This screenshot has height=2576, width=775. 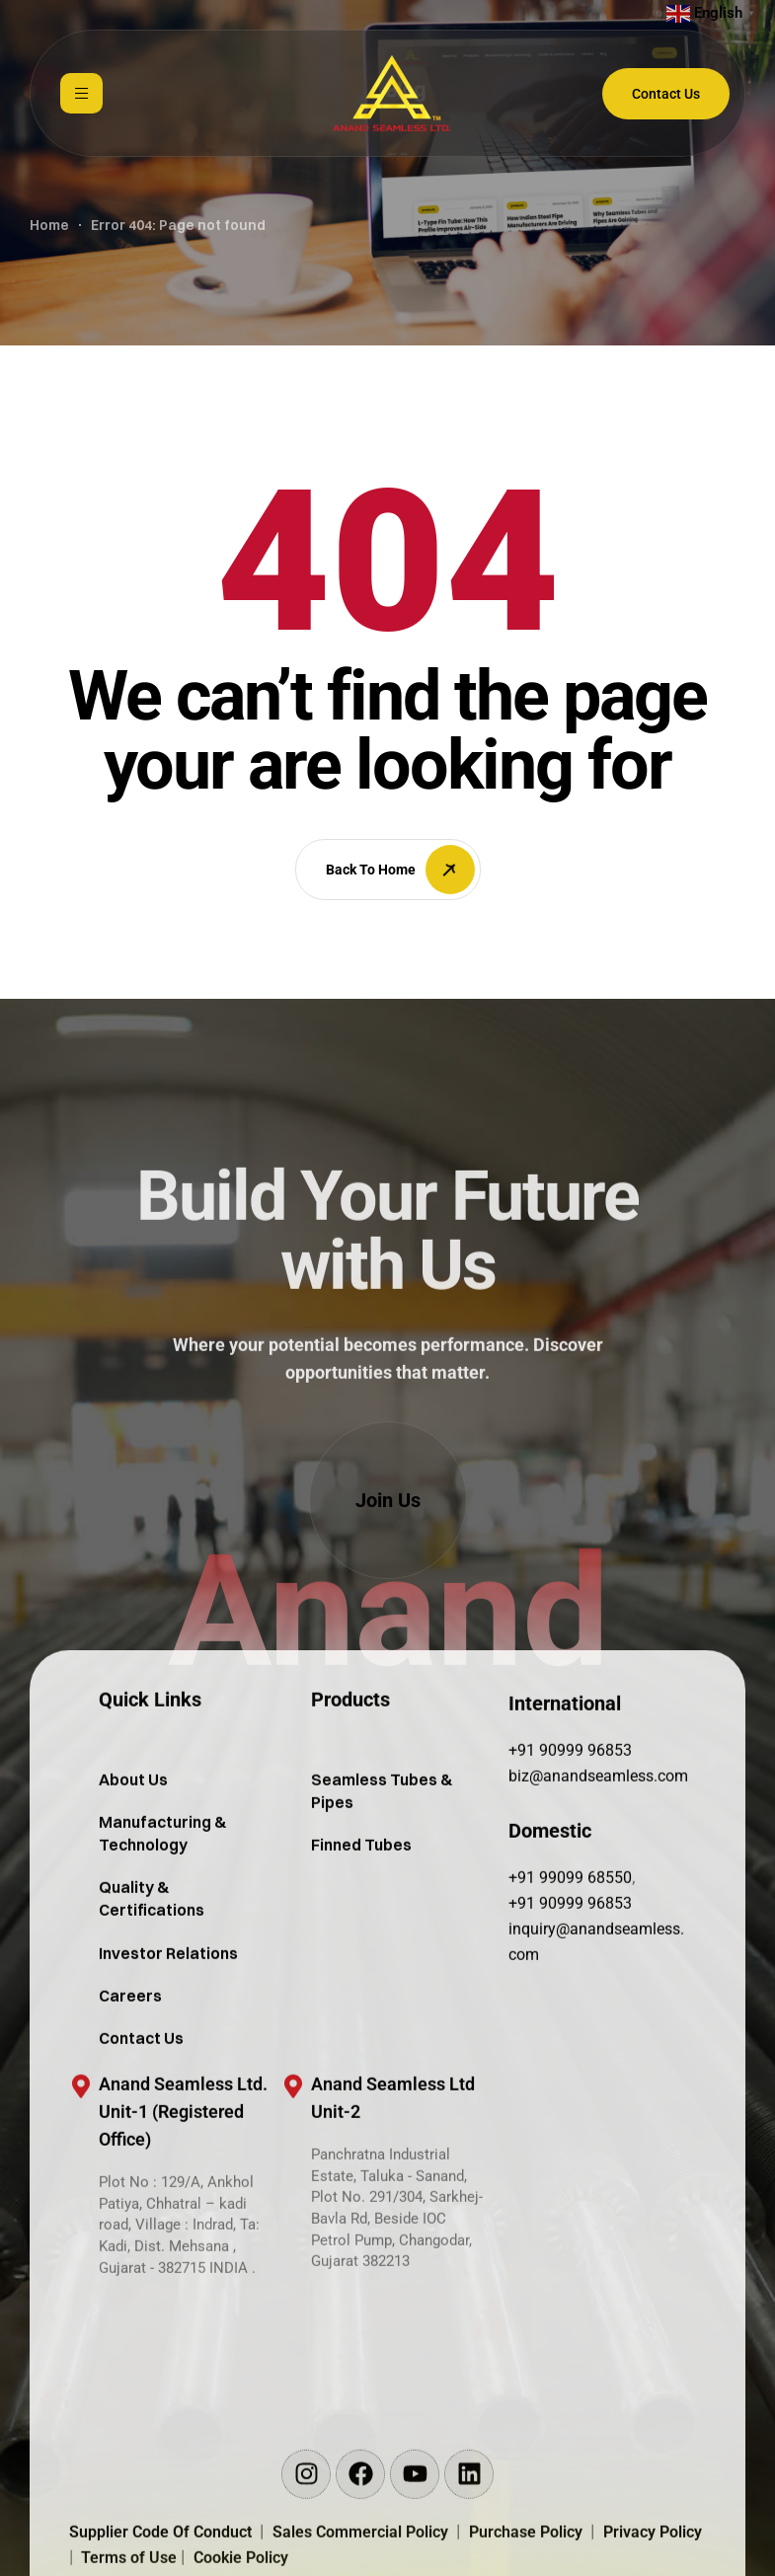 I want to click on [Anand Seamless Ltd <br/>Unit-2], so click(x=293, y=2162).